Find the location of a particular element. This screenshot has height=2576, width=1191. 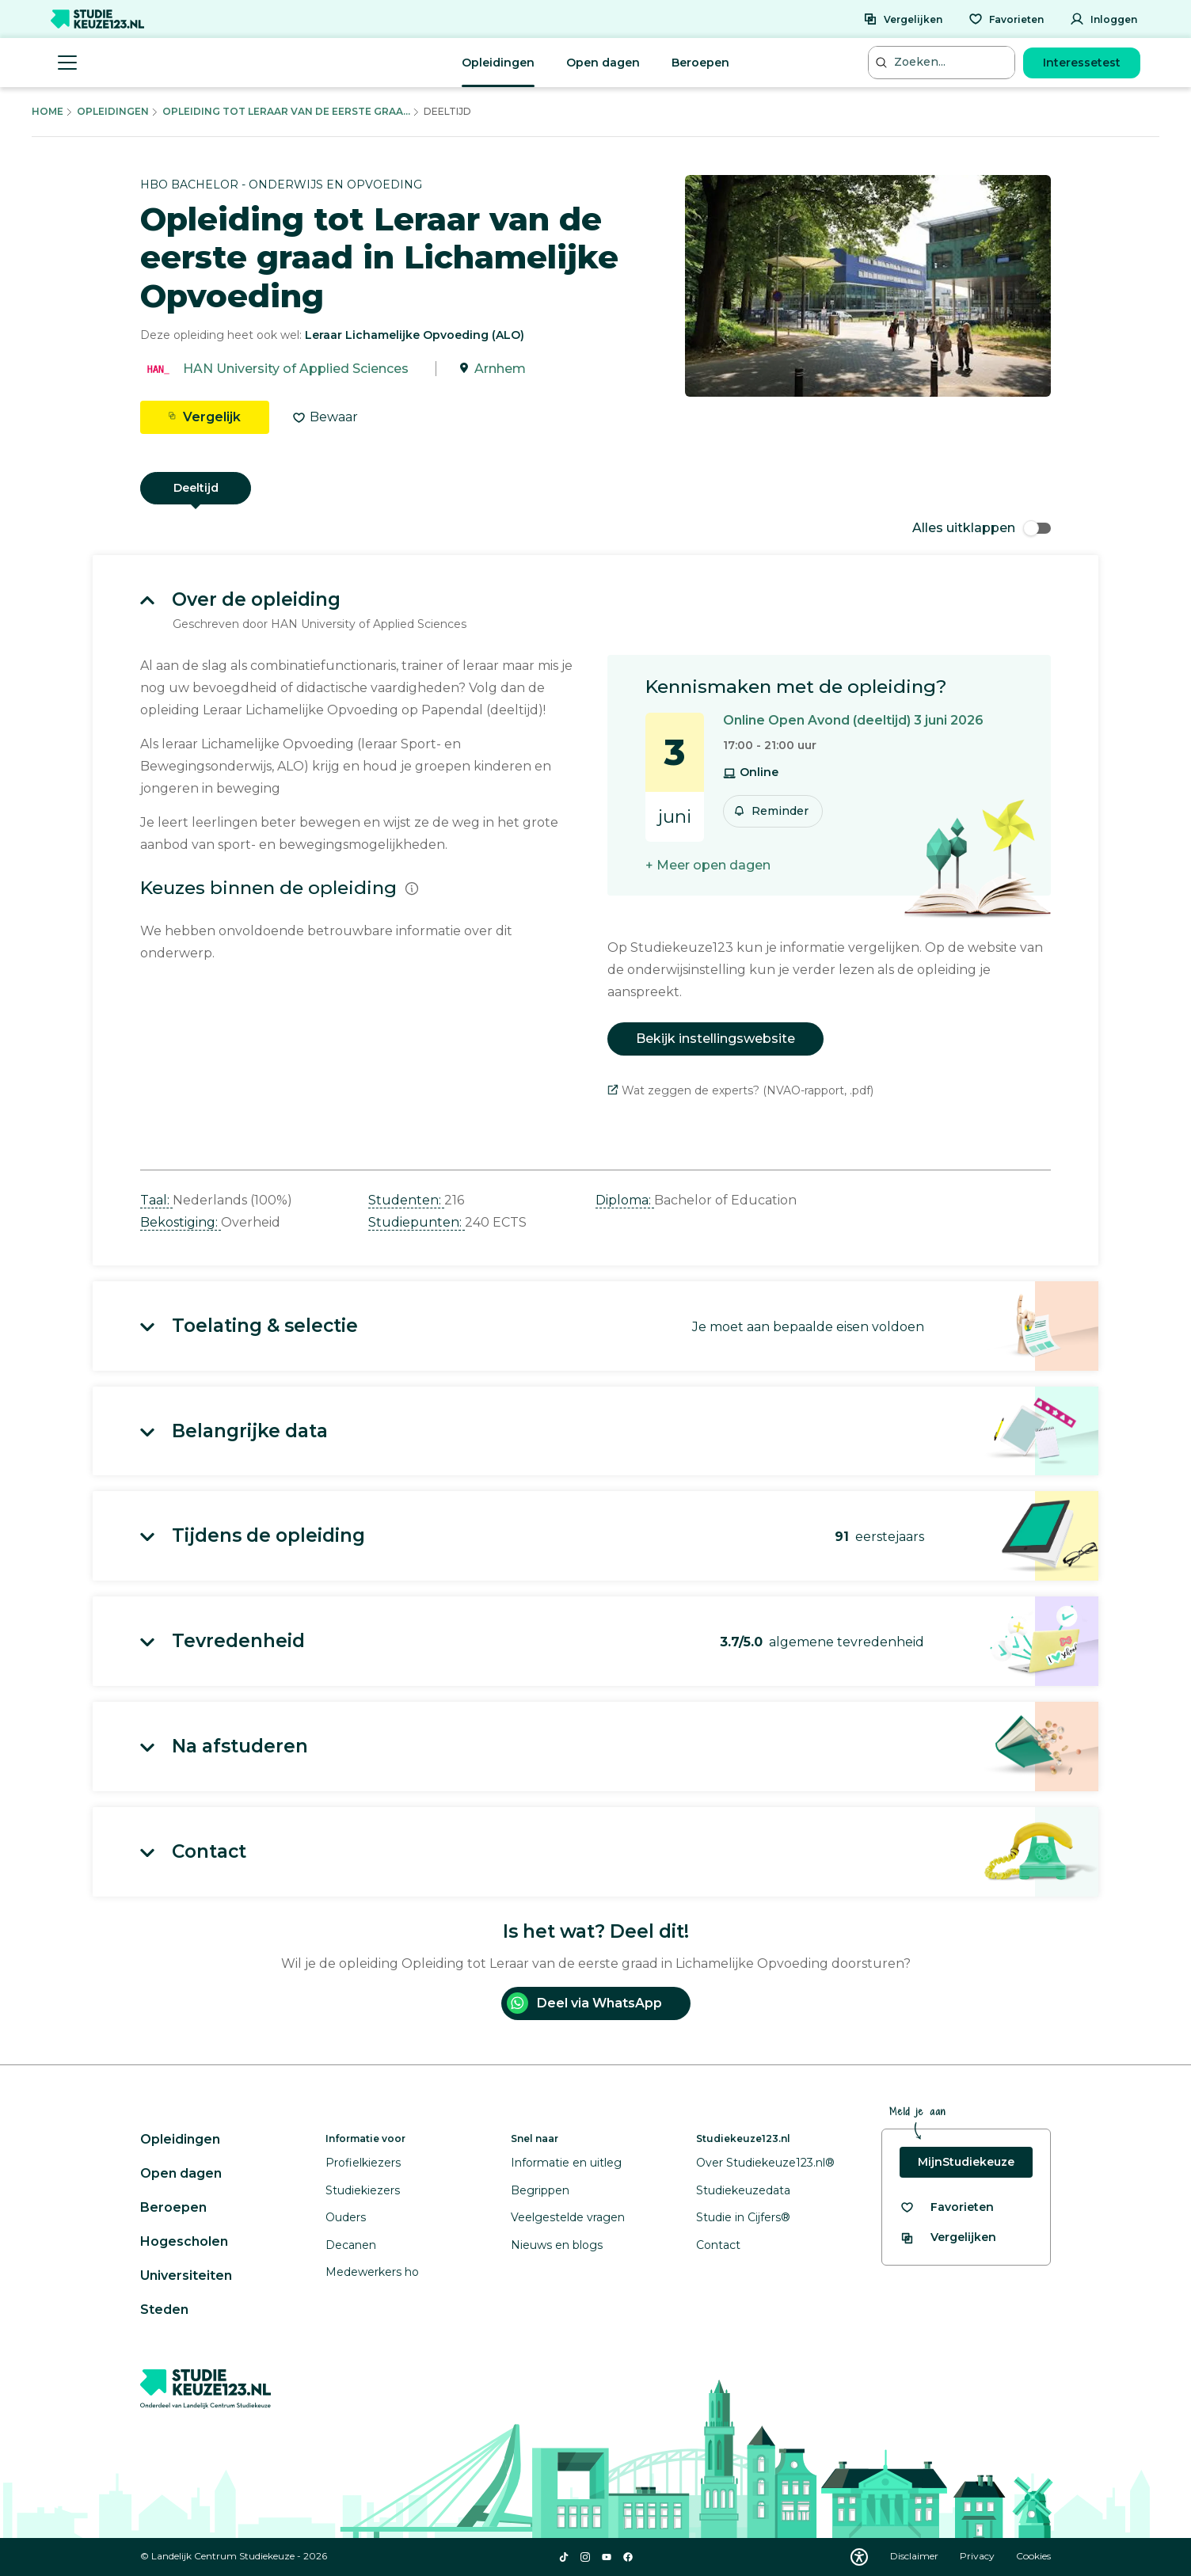

Wat zeggen de experts? (NVAO-rapport, .pdf) is located at coordinates (740, 1090).